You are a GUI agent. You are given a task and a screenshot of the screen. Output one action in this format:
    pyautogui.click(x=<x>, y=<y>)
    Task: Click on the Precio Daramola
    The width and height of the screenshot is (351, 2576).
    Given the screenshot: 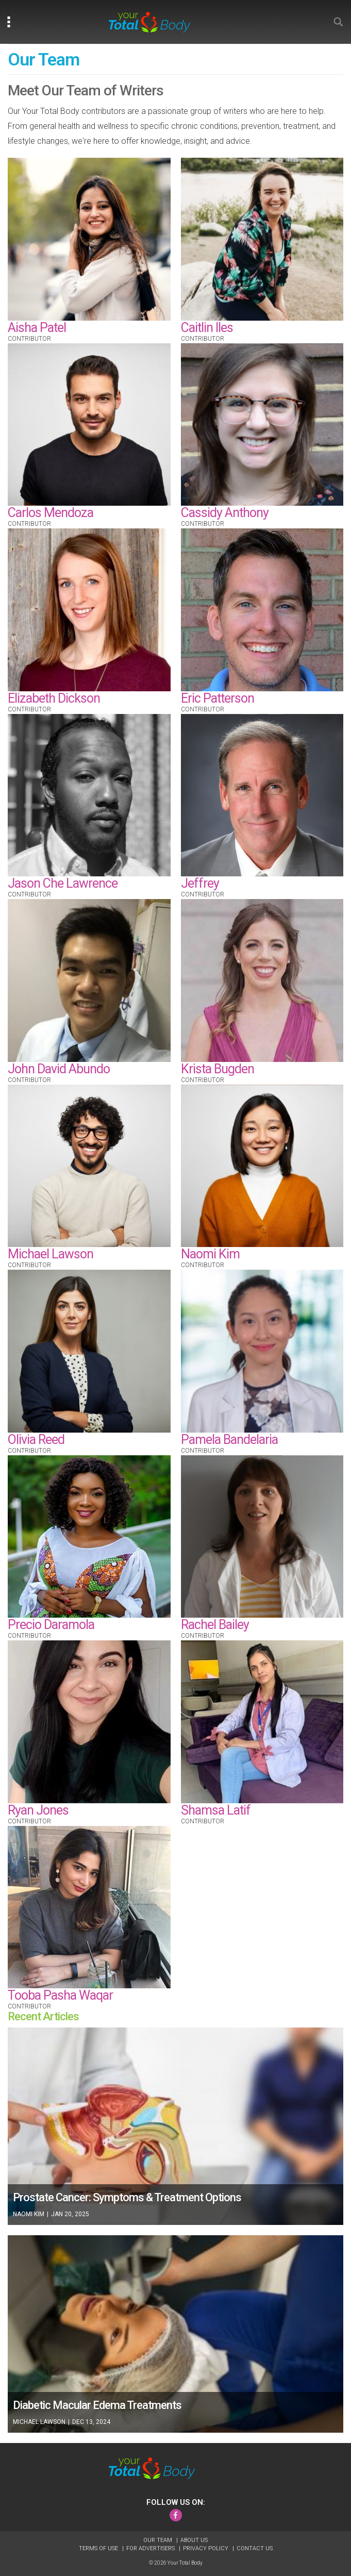 What is the action you would take?
    pyautogui.click(x=51, y=1624)
    